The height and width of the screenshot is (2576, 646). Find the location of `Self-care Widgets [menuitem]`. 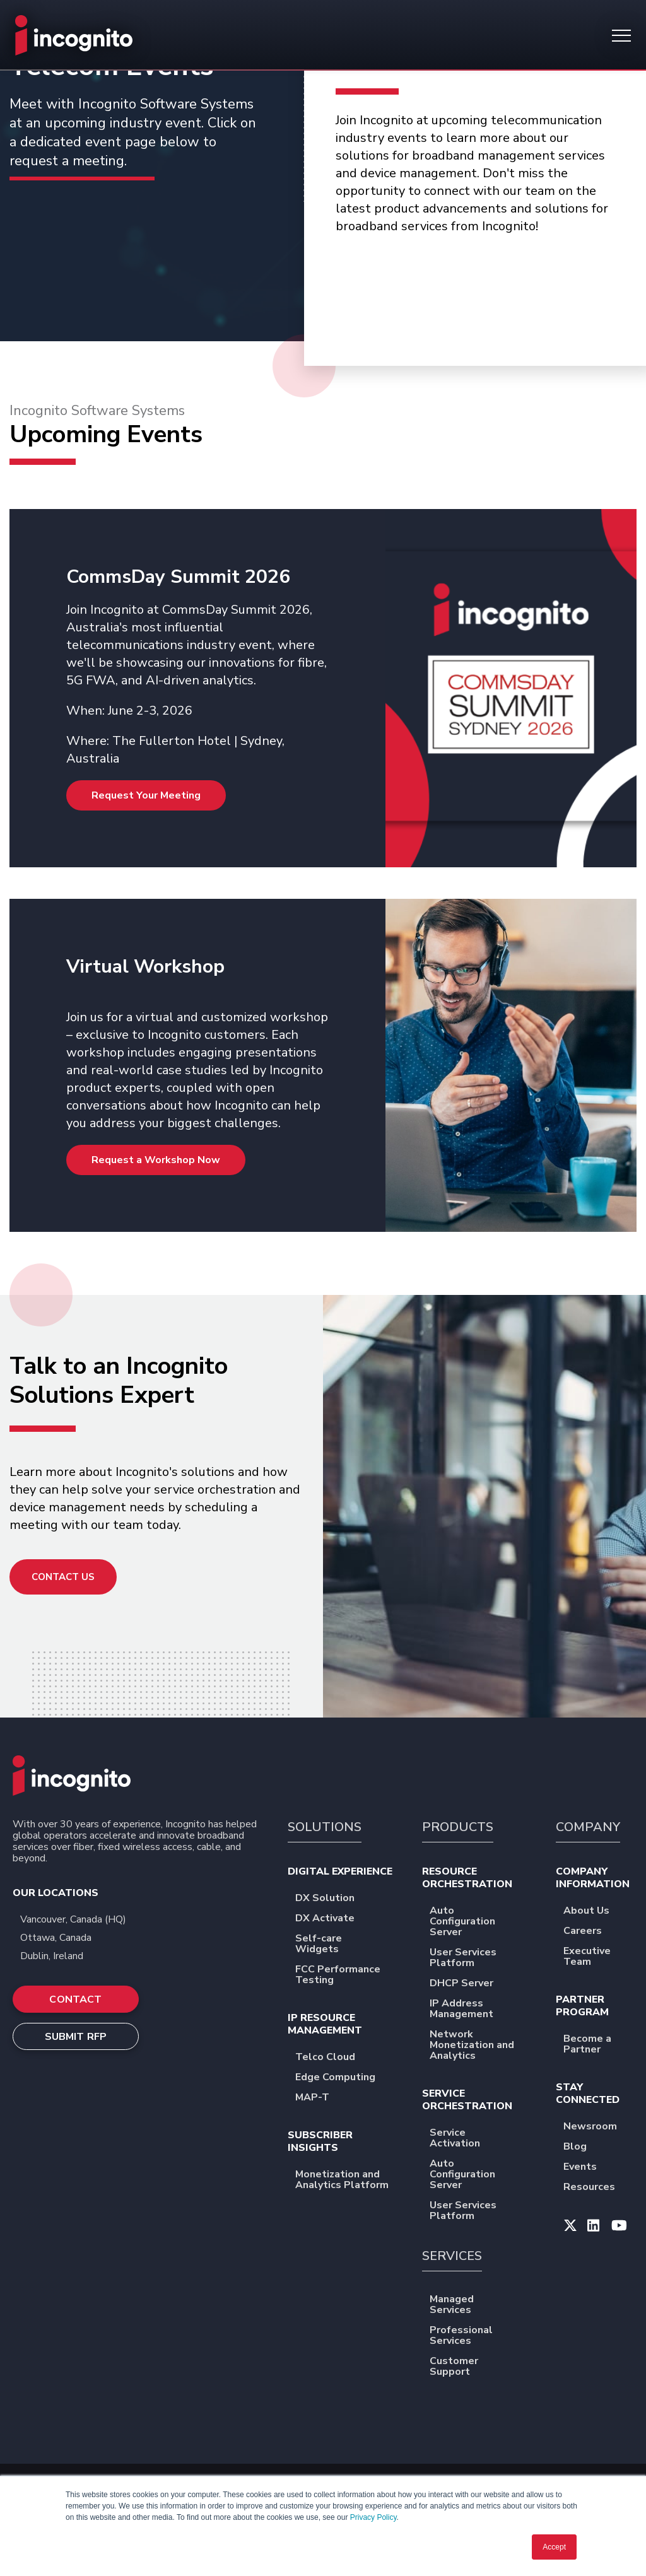

Self-care Widgets [menuitem] is located at coordinates (347, 1944).